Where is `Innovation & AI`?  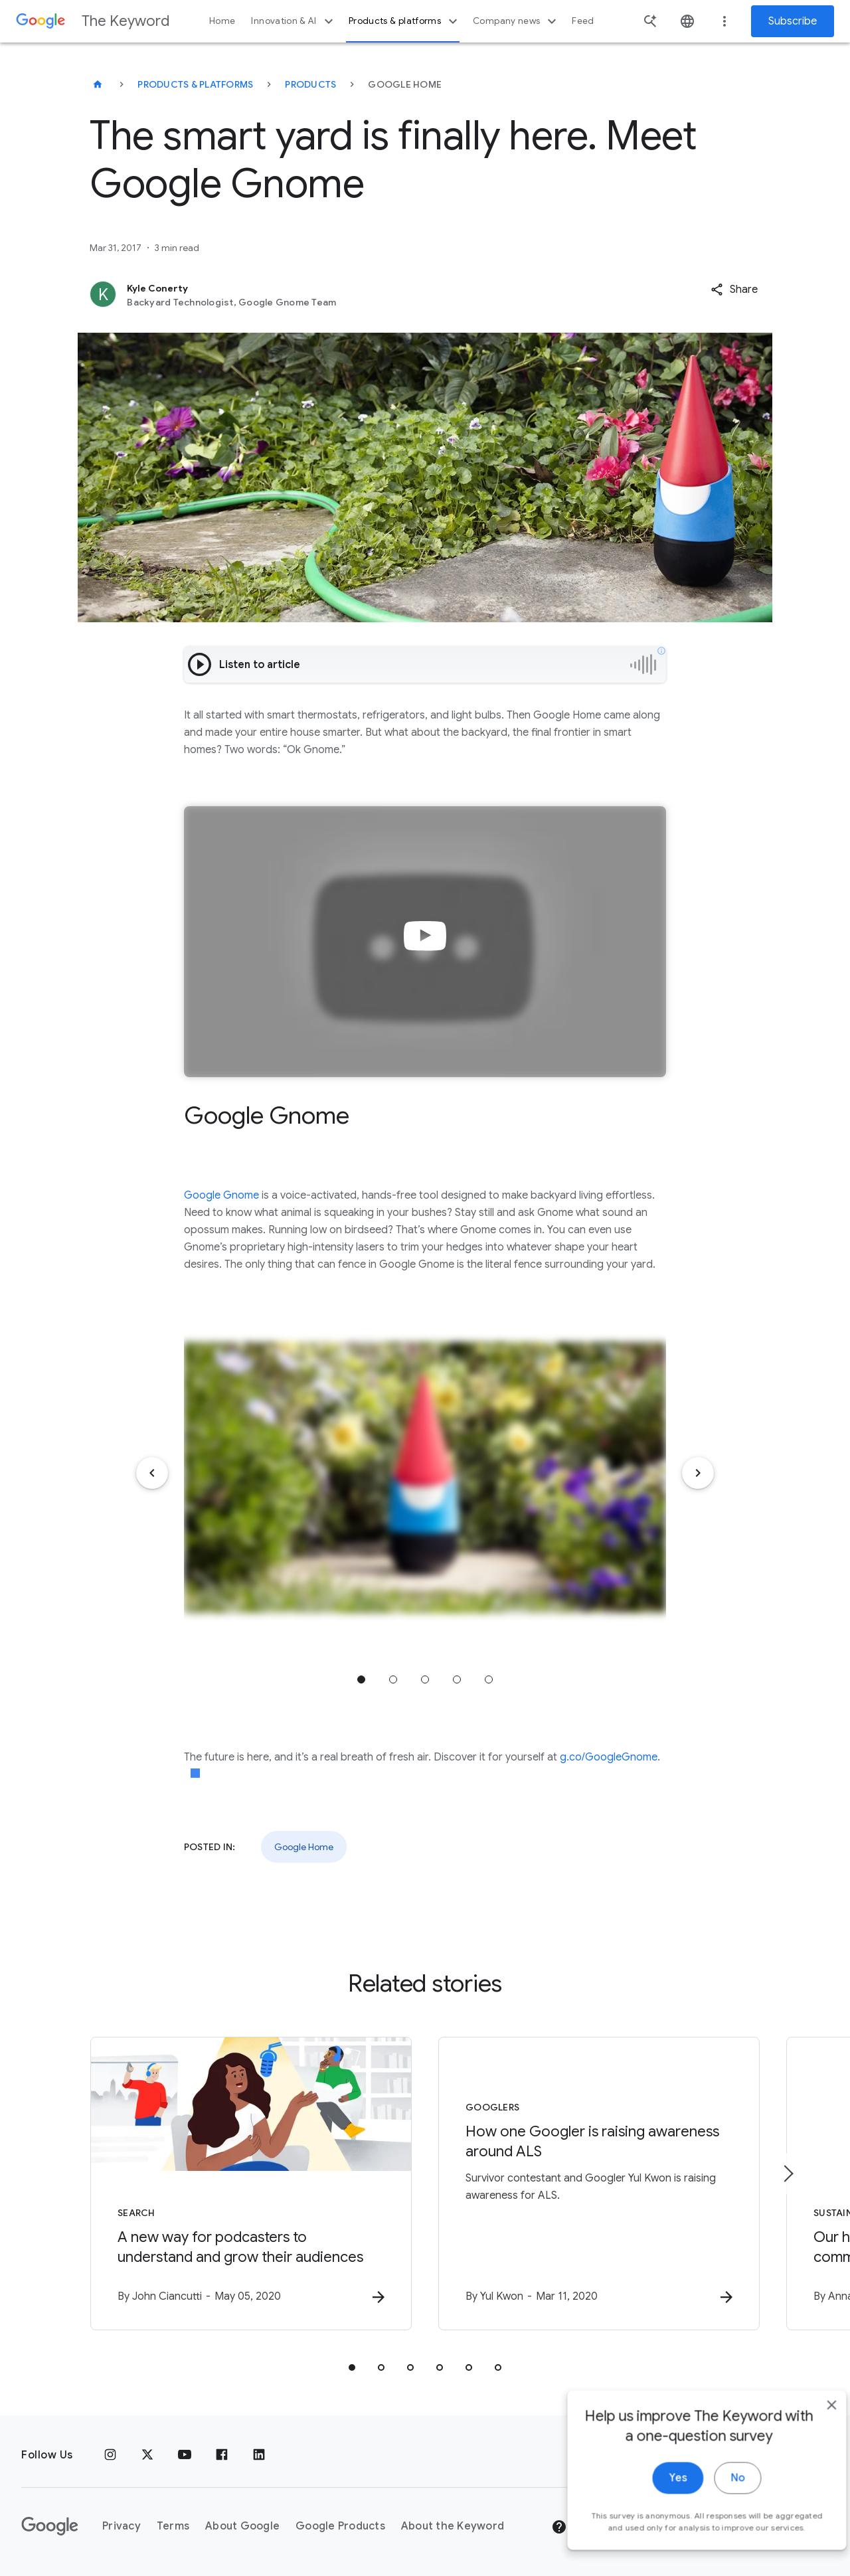
Innovation & AI is located at coordinates (293, 21).